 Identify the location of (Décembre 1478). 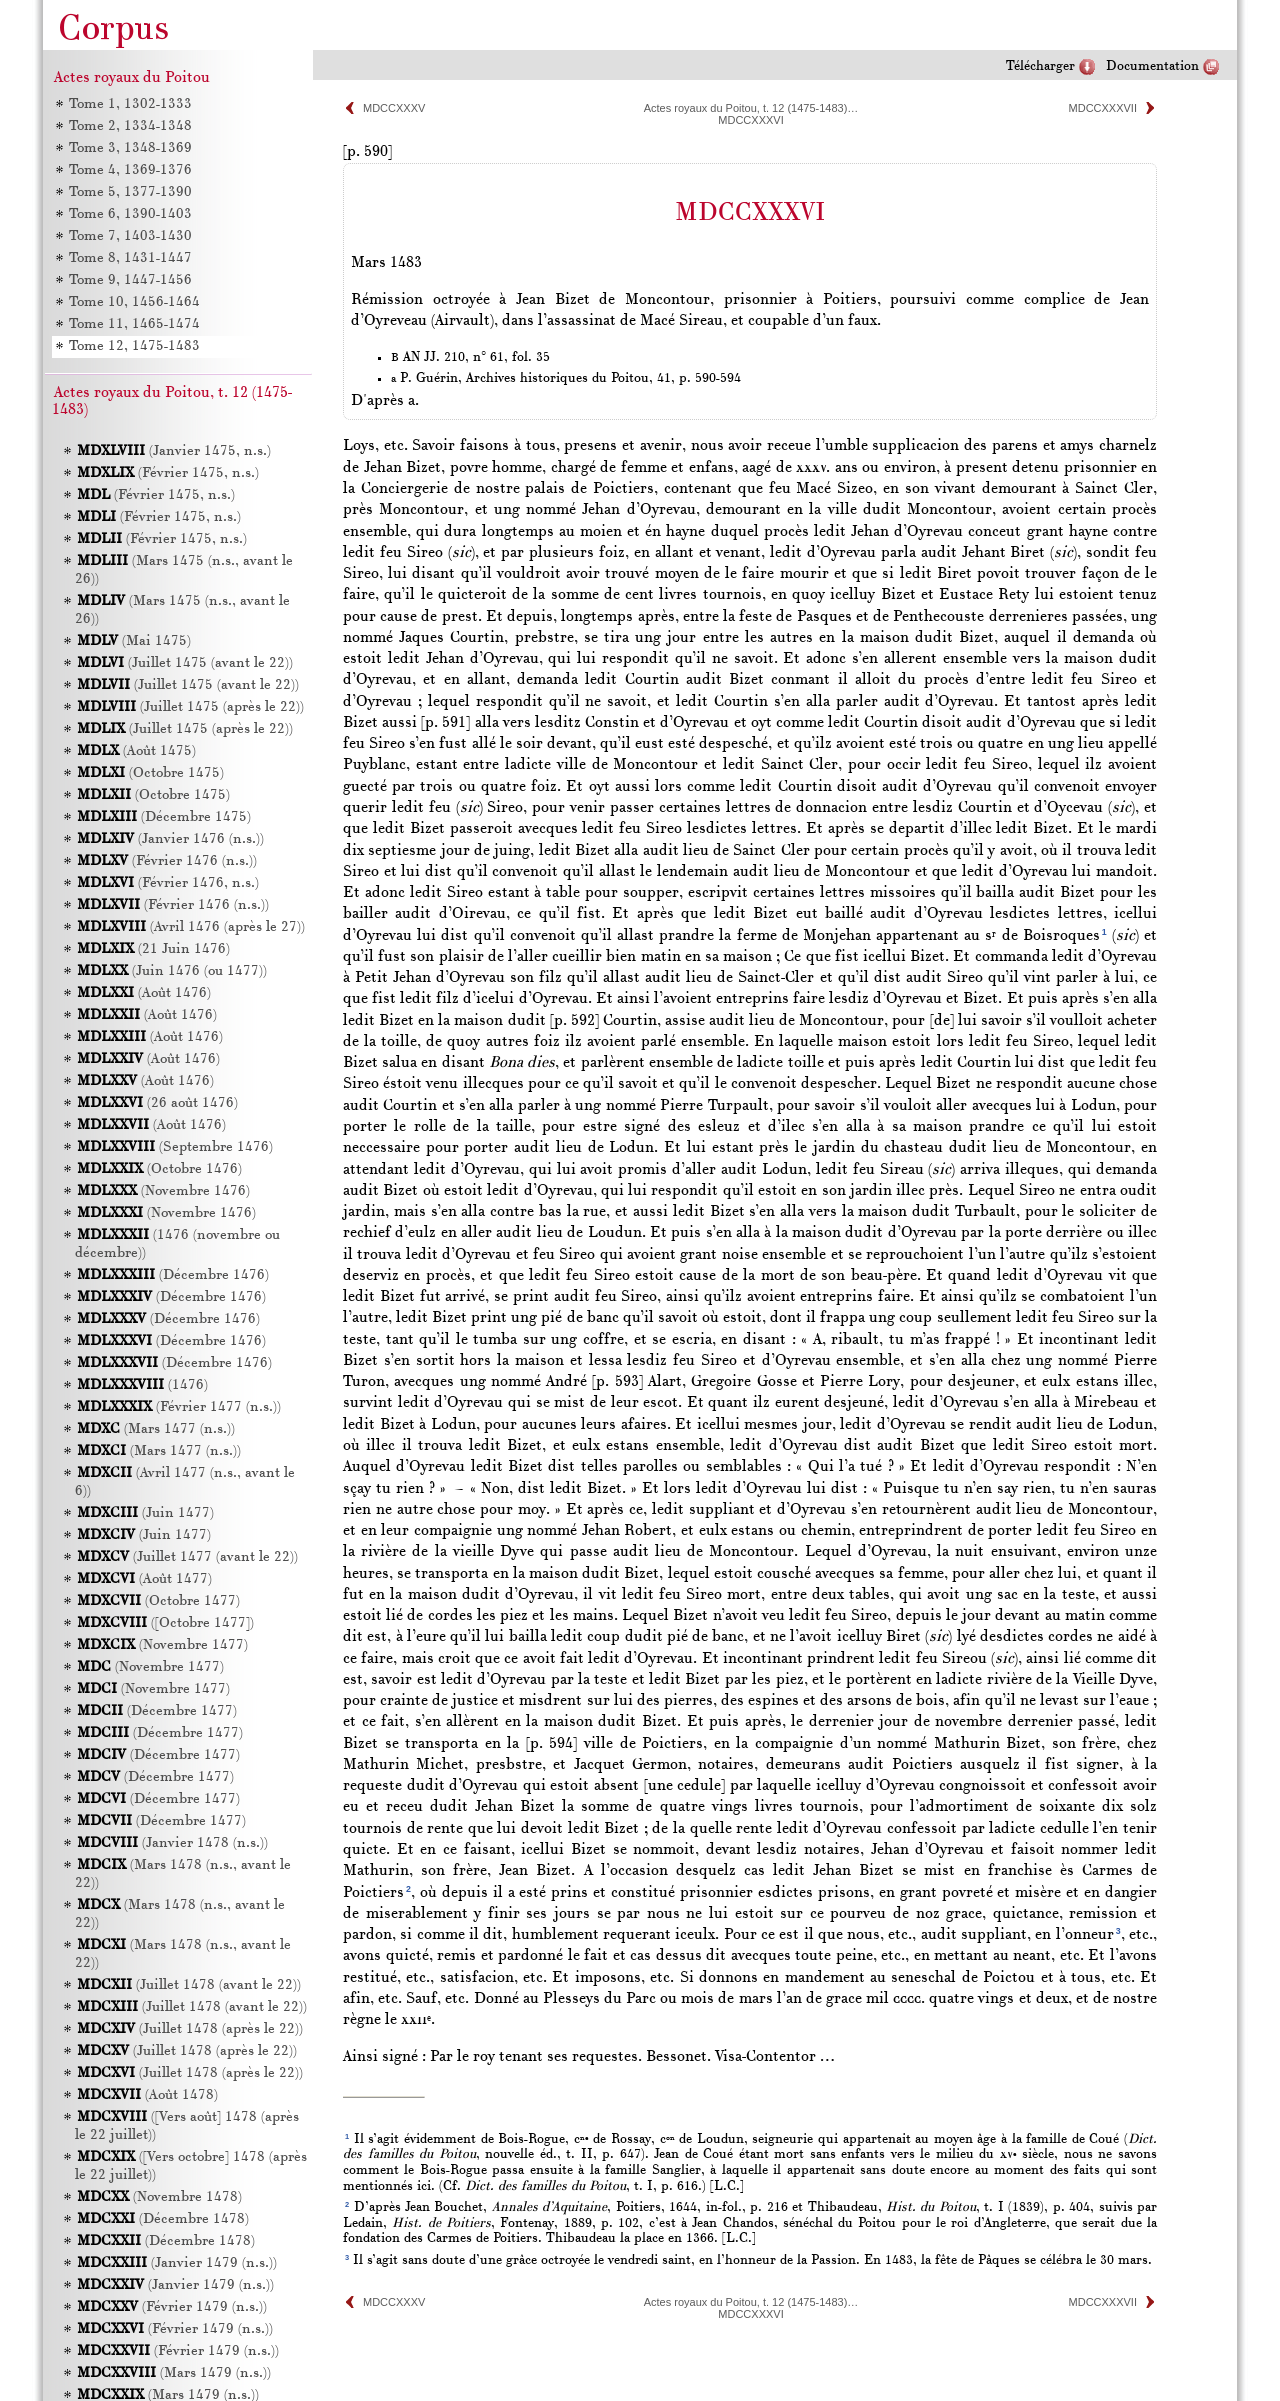
(163, 2219).